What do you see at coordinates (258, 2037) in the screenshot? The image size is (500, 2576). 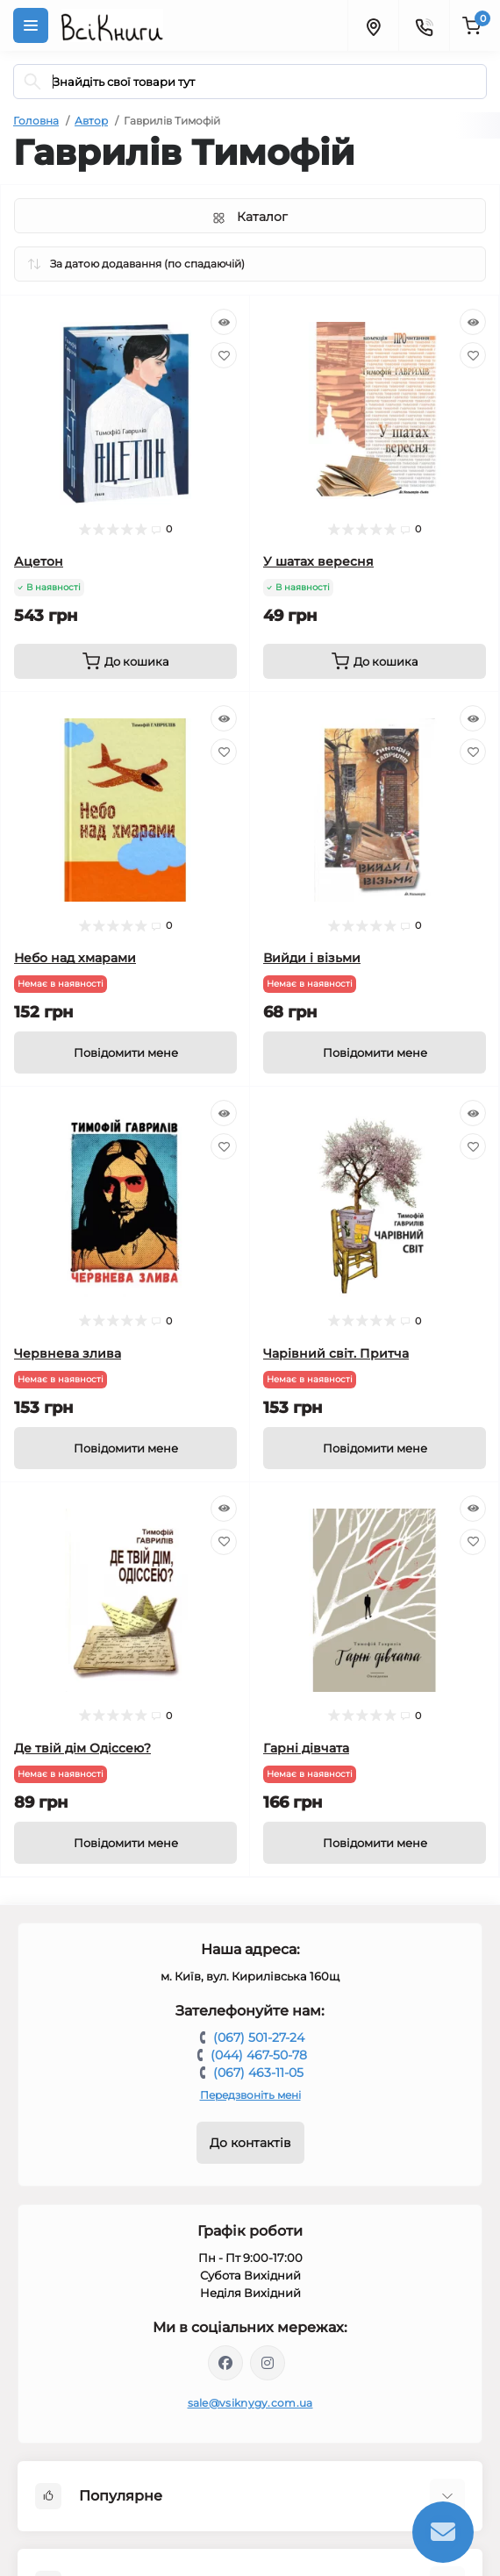 I see `(067) 501-27-24` at bounding box center [258, 2037].